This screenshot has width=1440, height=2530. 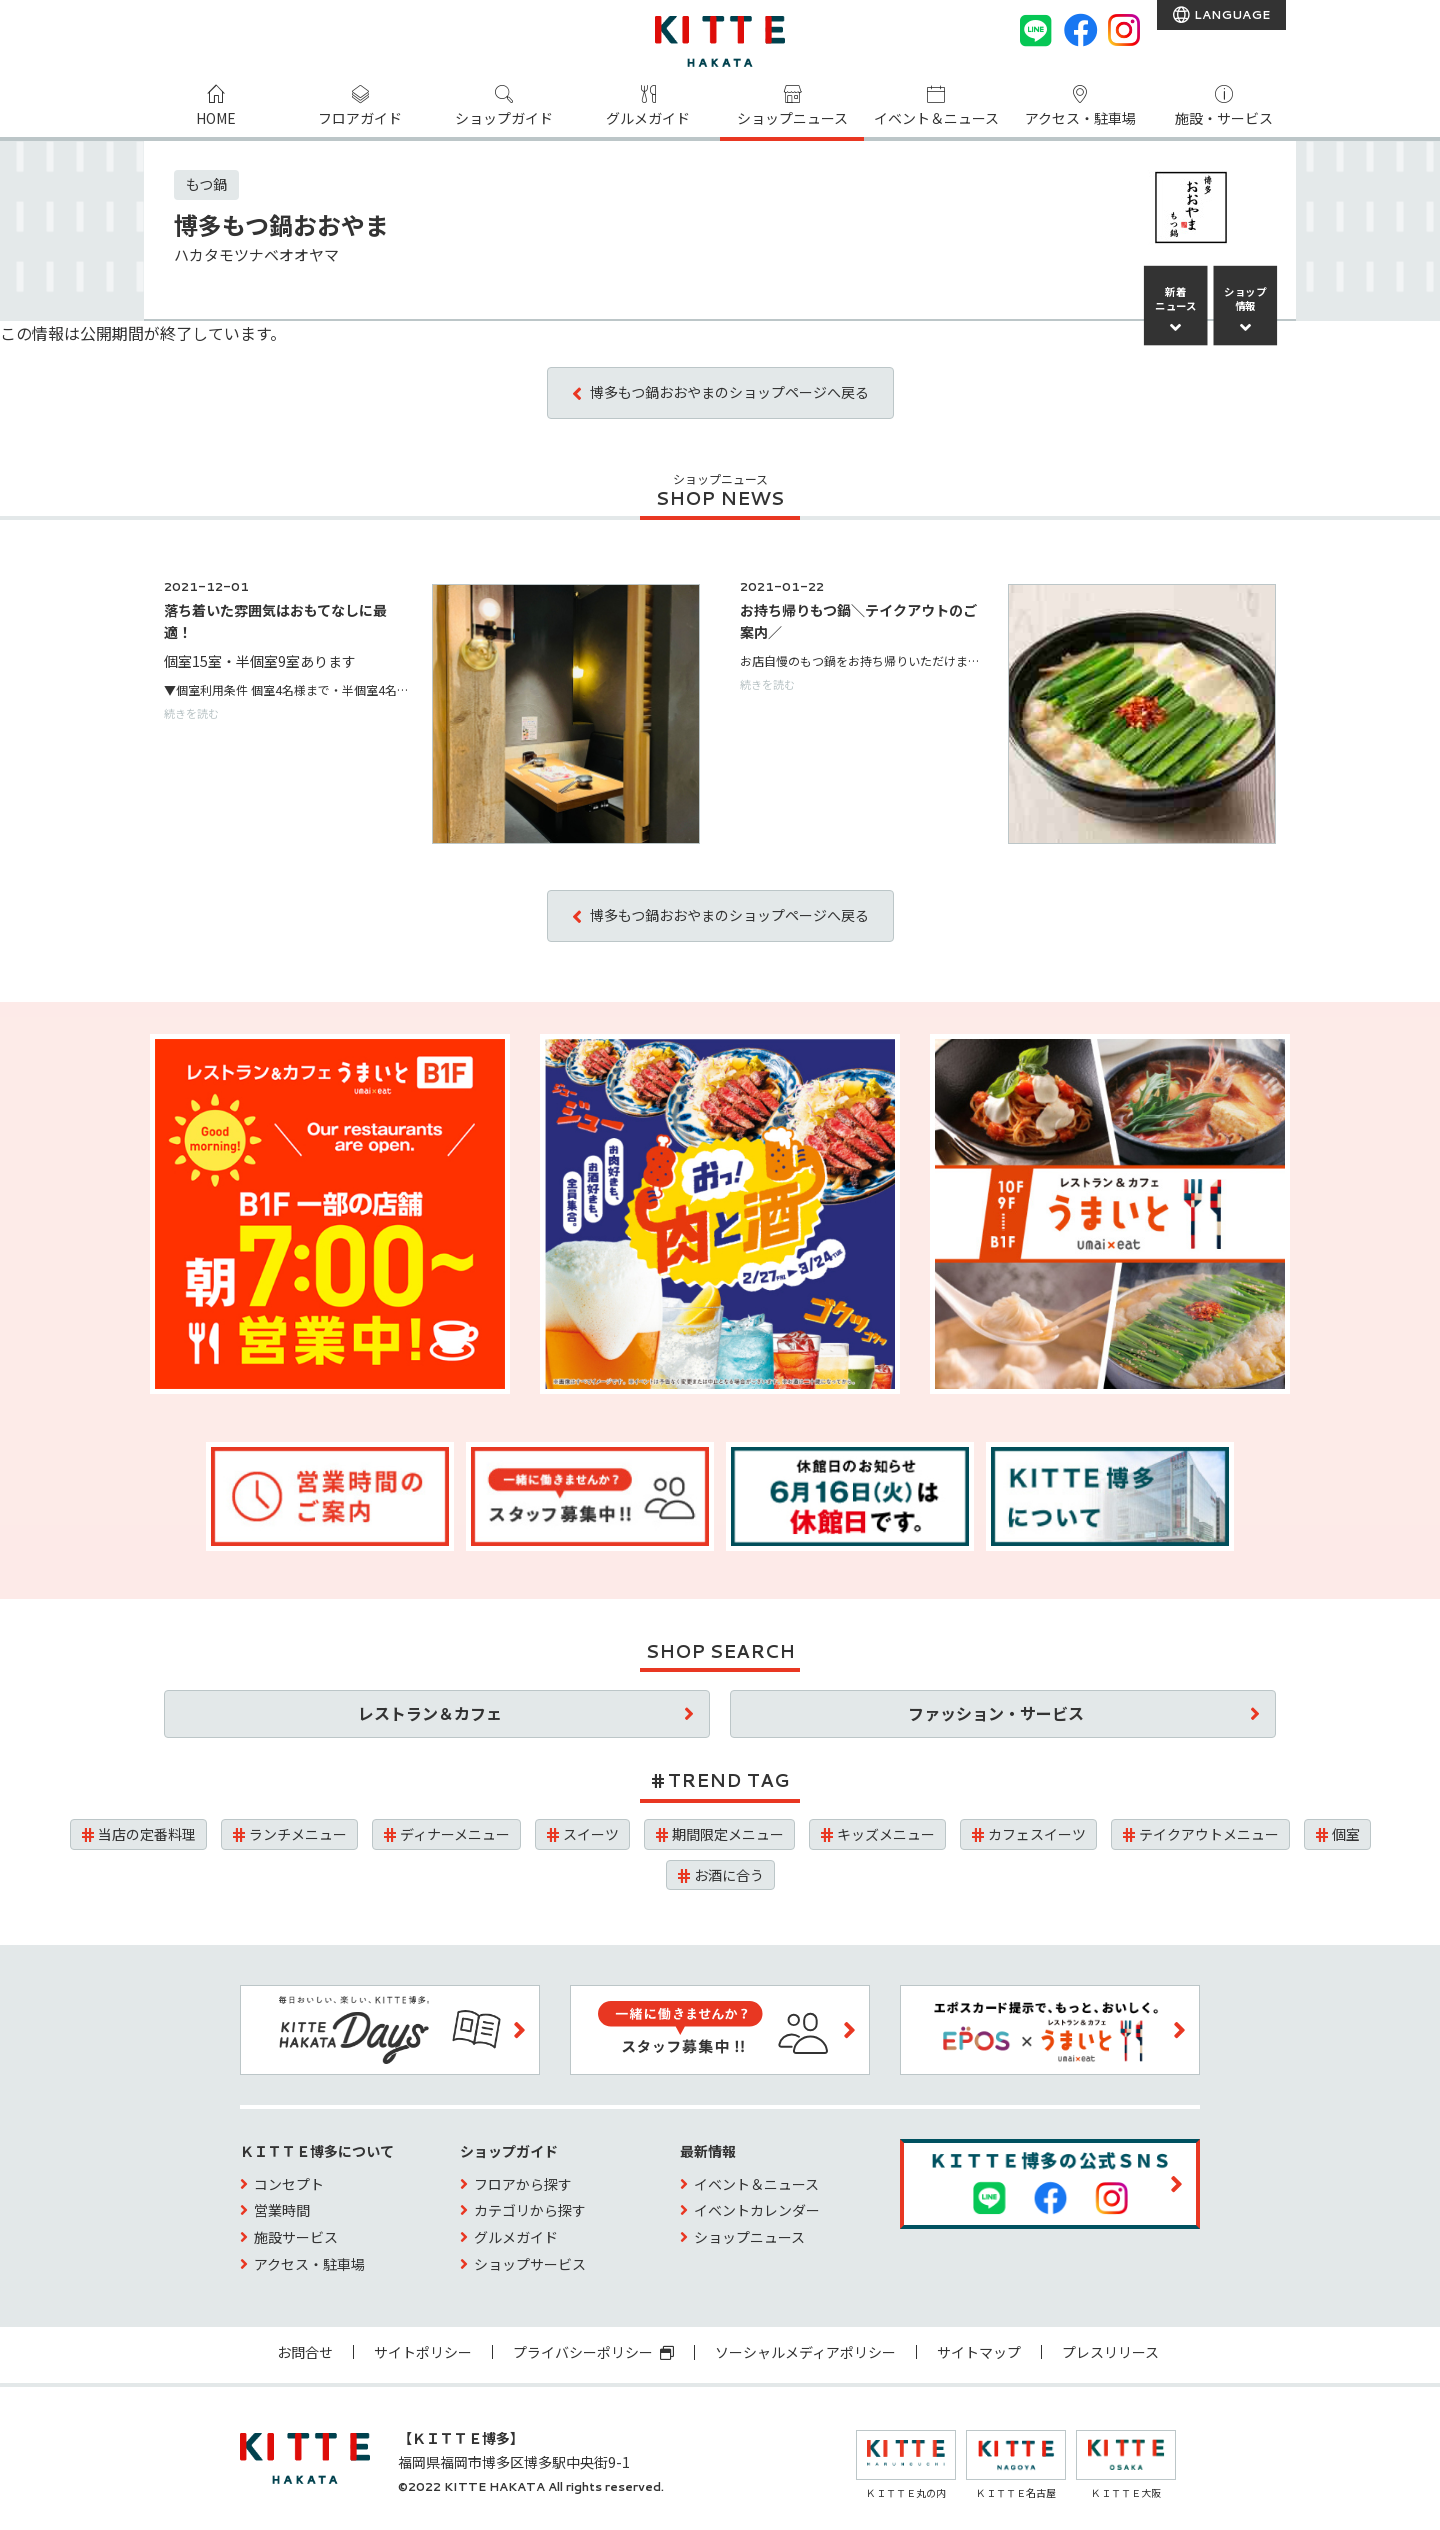 I want to click on [instagram], so click(x=1124, y=30).